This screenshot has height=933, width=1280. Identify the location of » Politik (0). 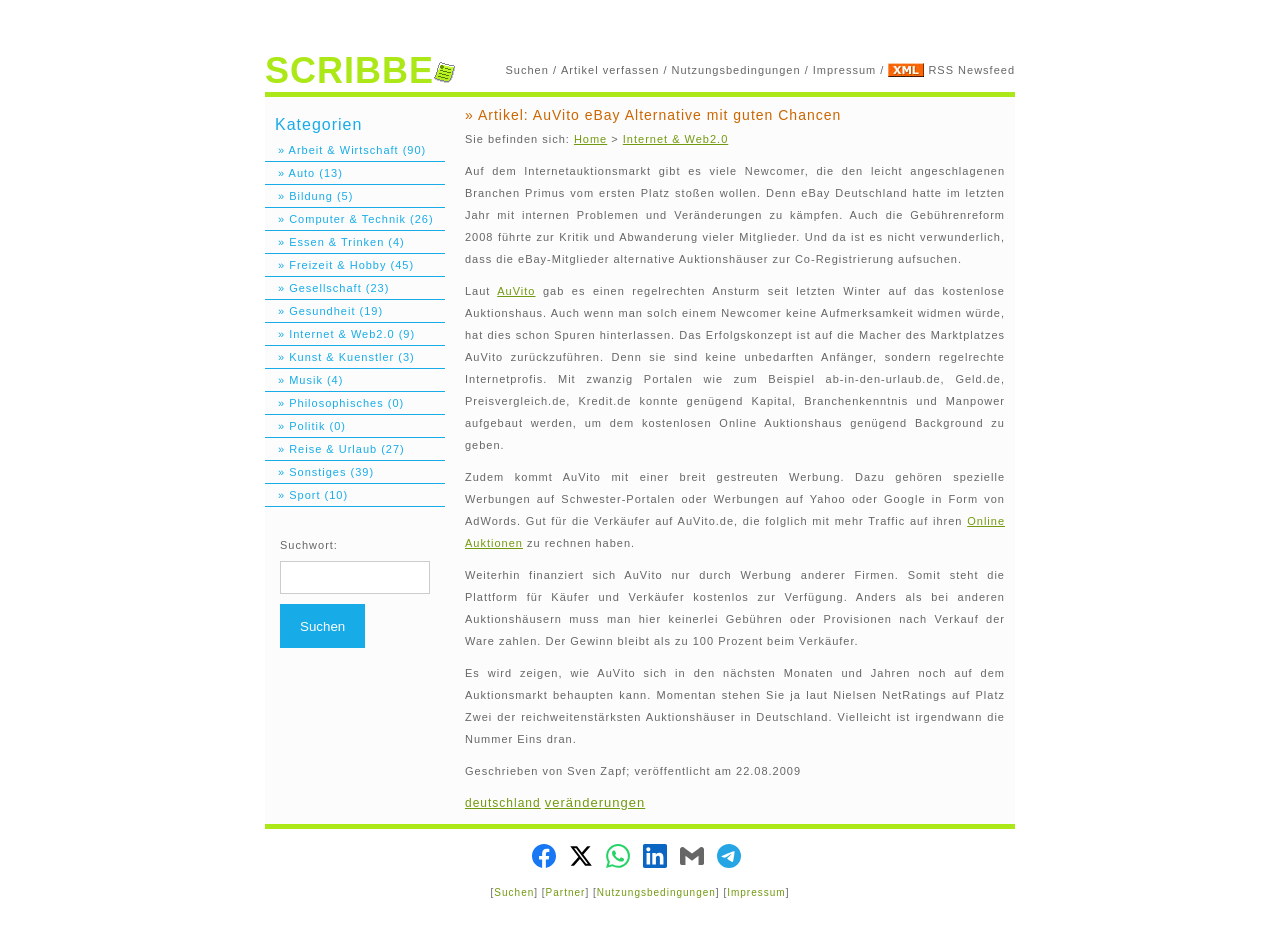
(305, 426).